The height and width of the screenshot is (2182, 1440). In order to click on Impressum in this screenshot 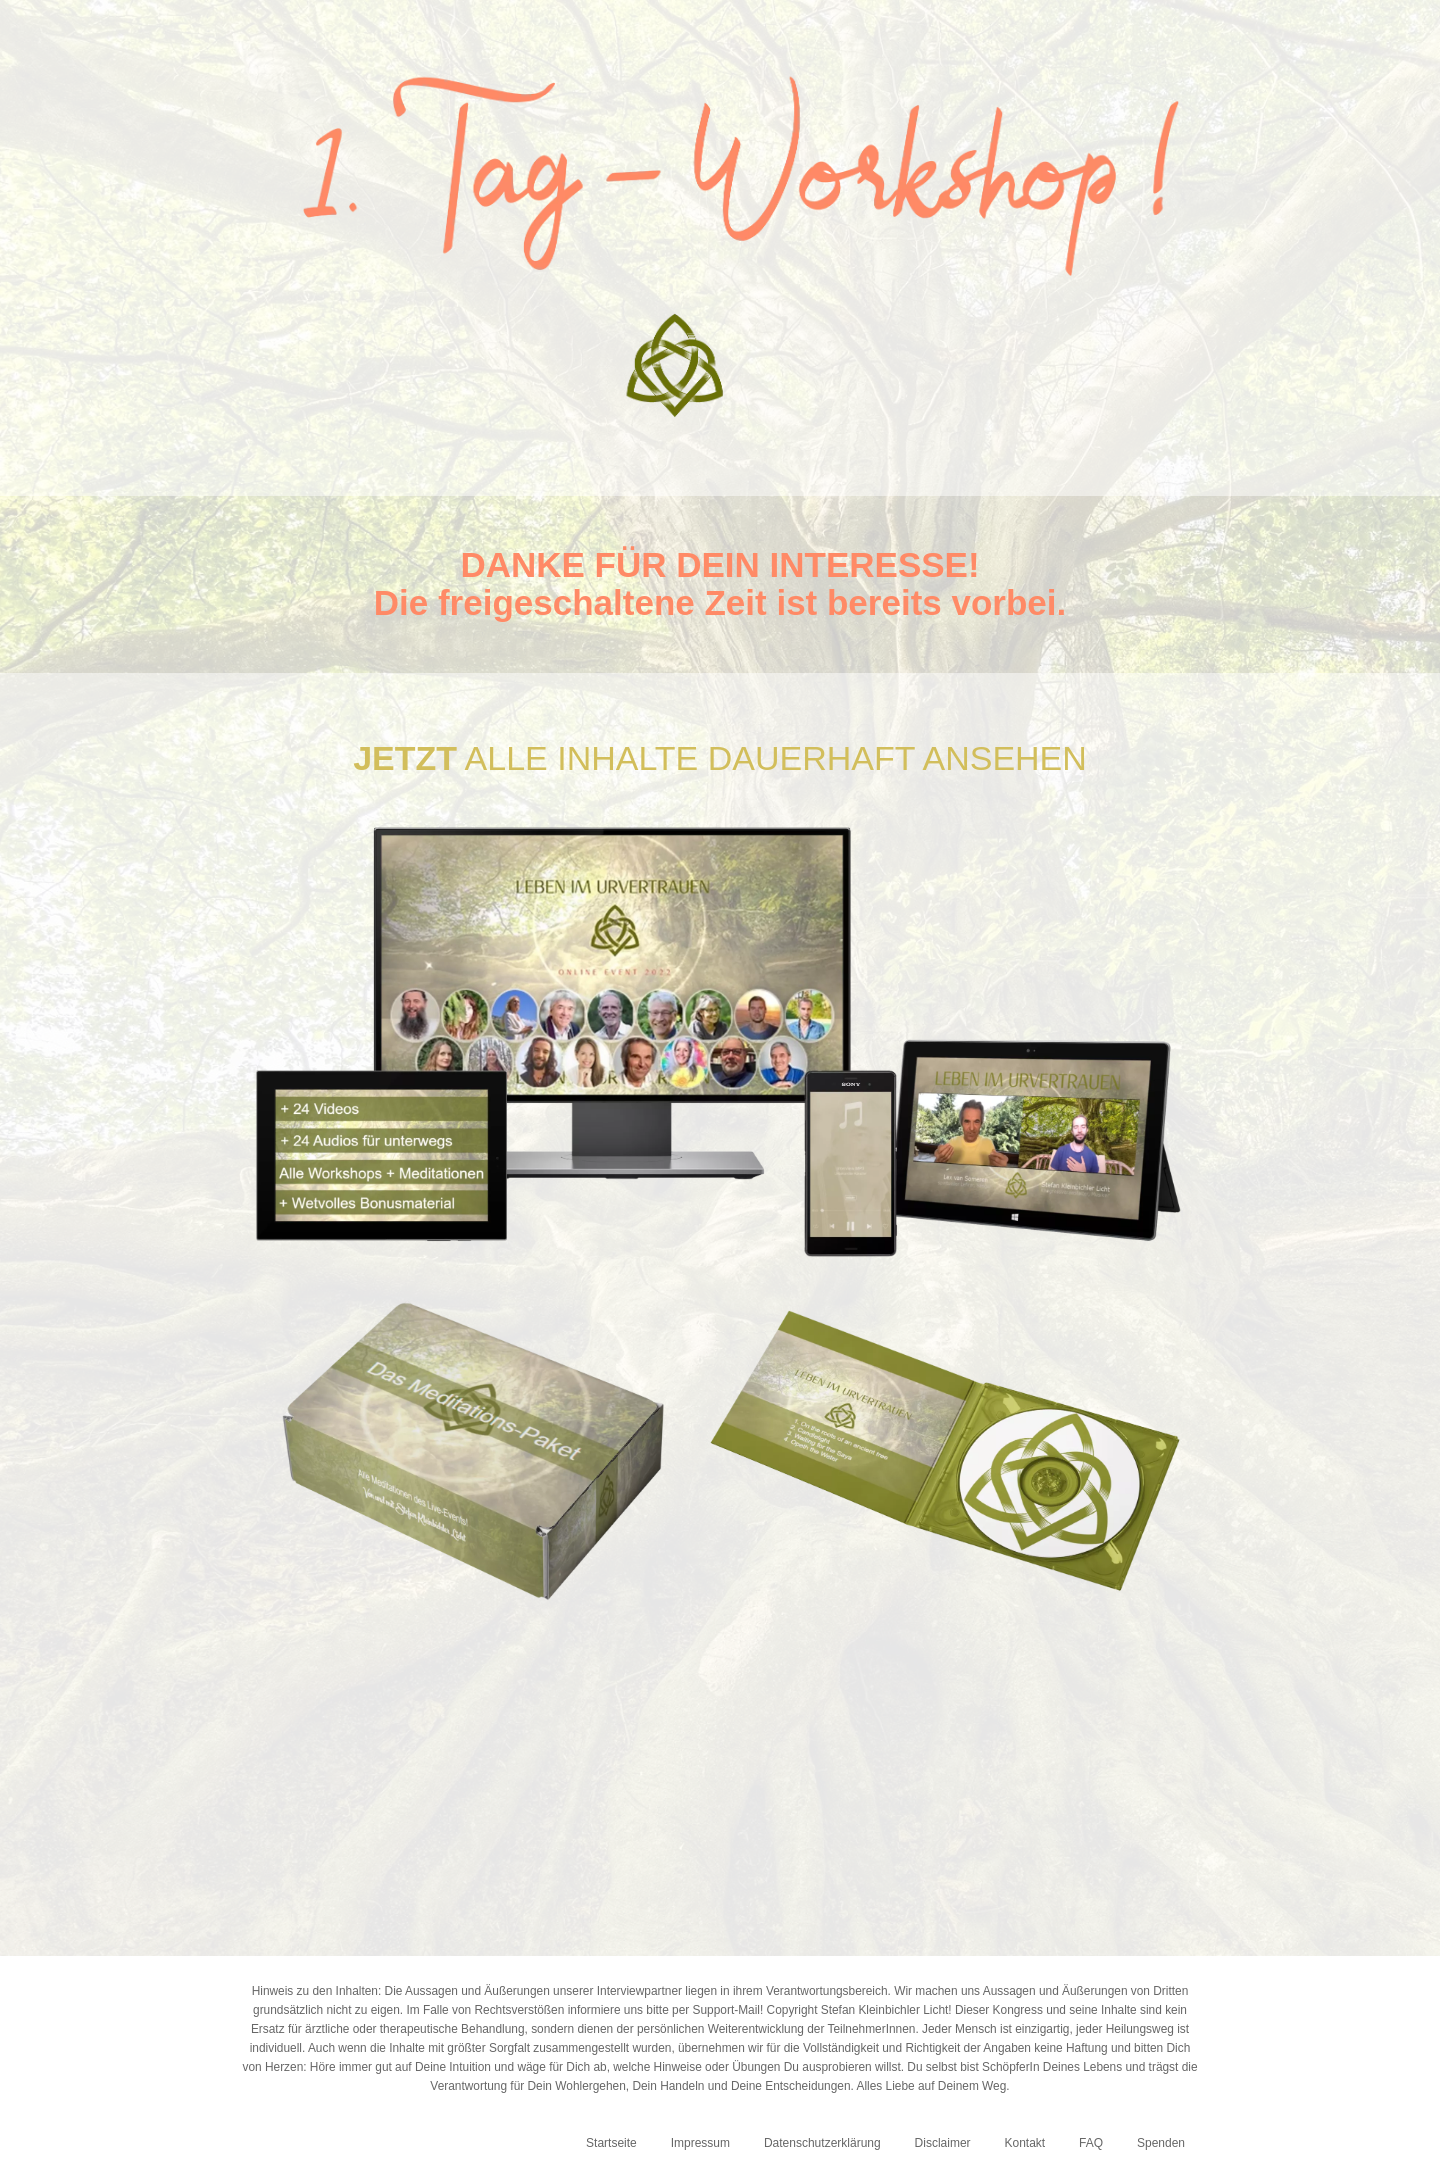, I will do `click(700, 2143)`.